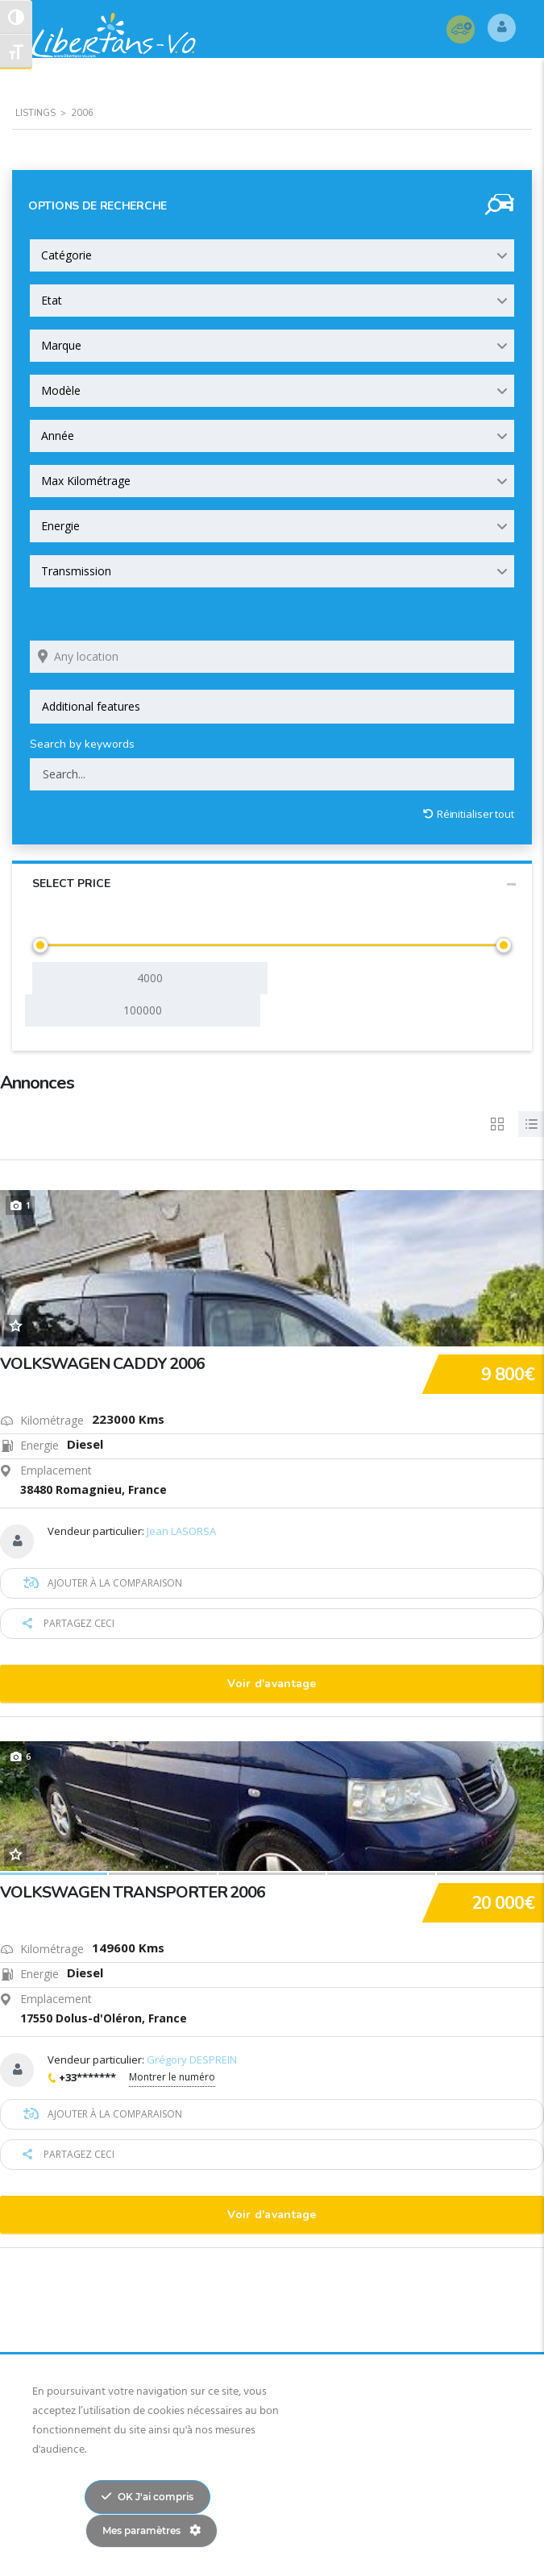  I want to click on Modèle [textbox], so click(61, 391).